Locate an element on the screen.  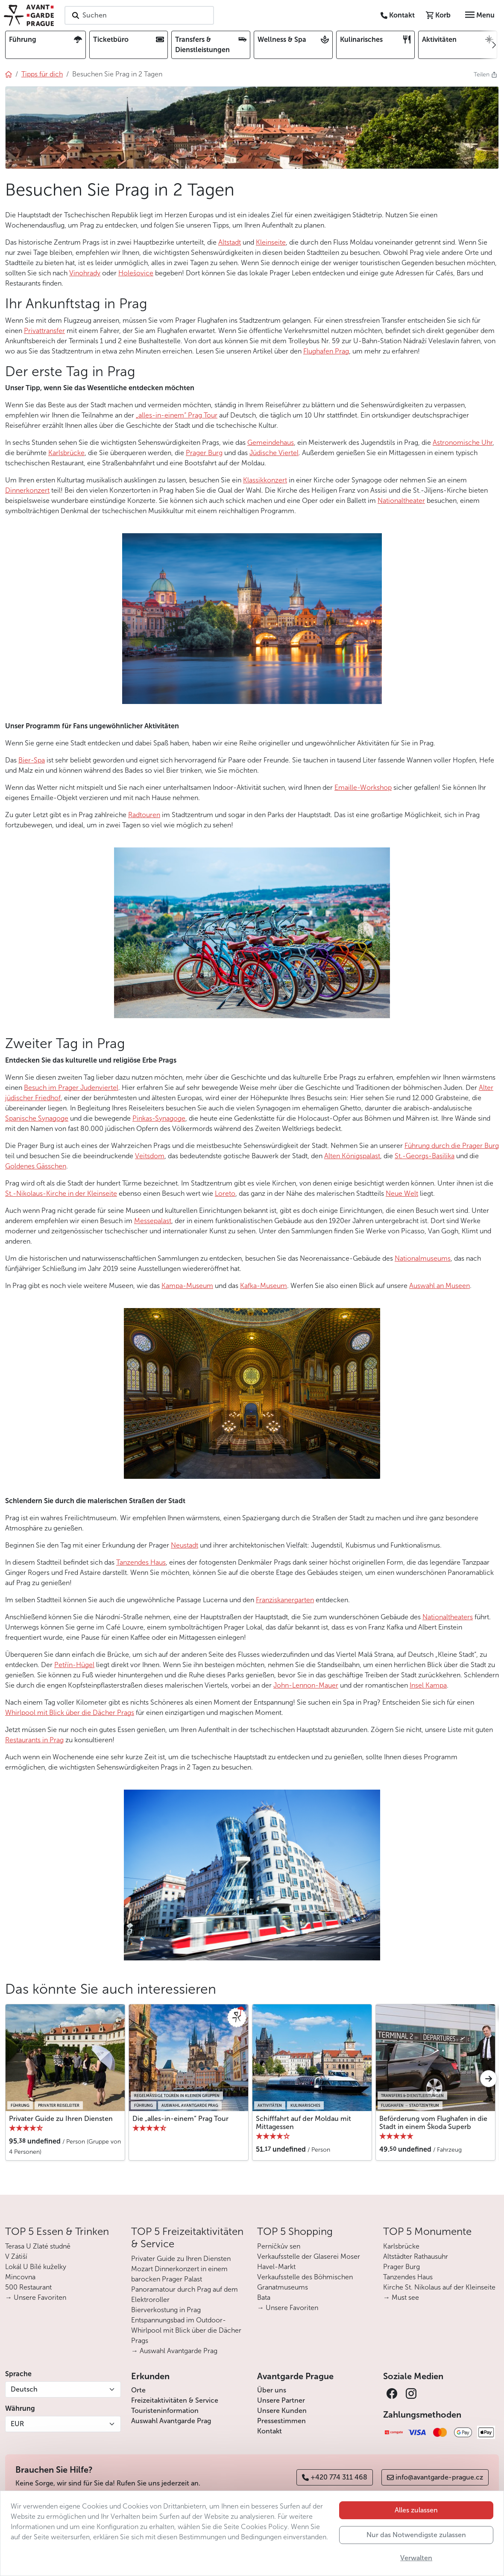
Besuch im Prager Judenviertel is located at coordinates (71, 1088).